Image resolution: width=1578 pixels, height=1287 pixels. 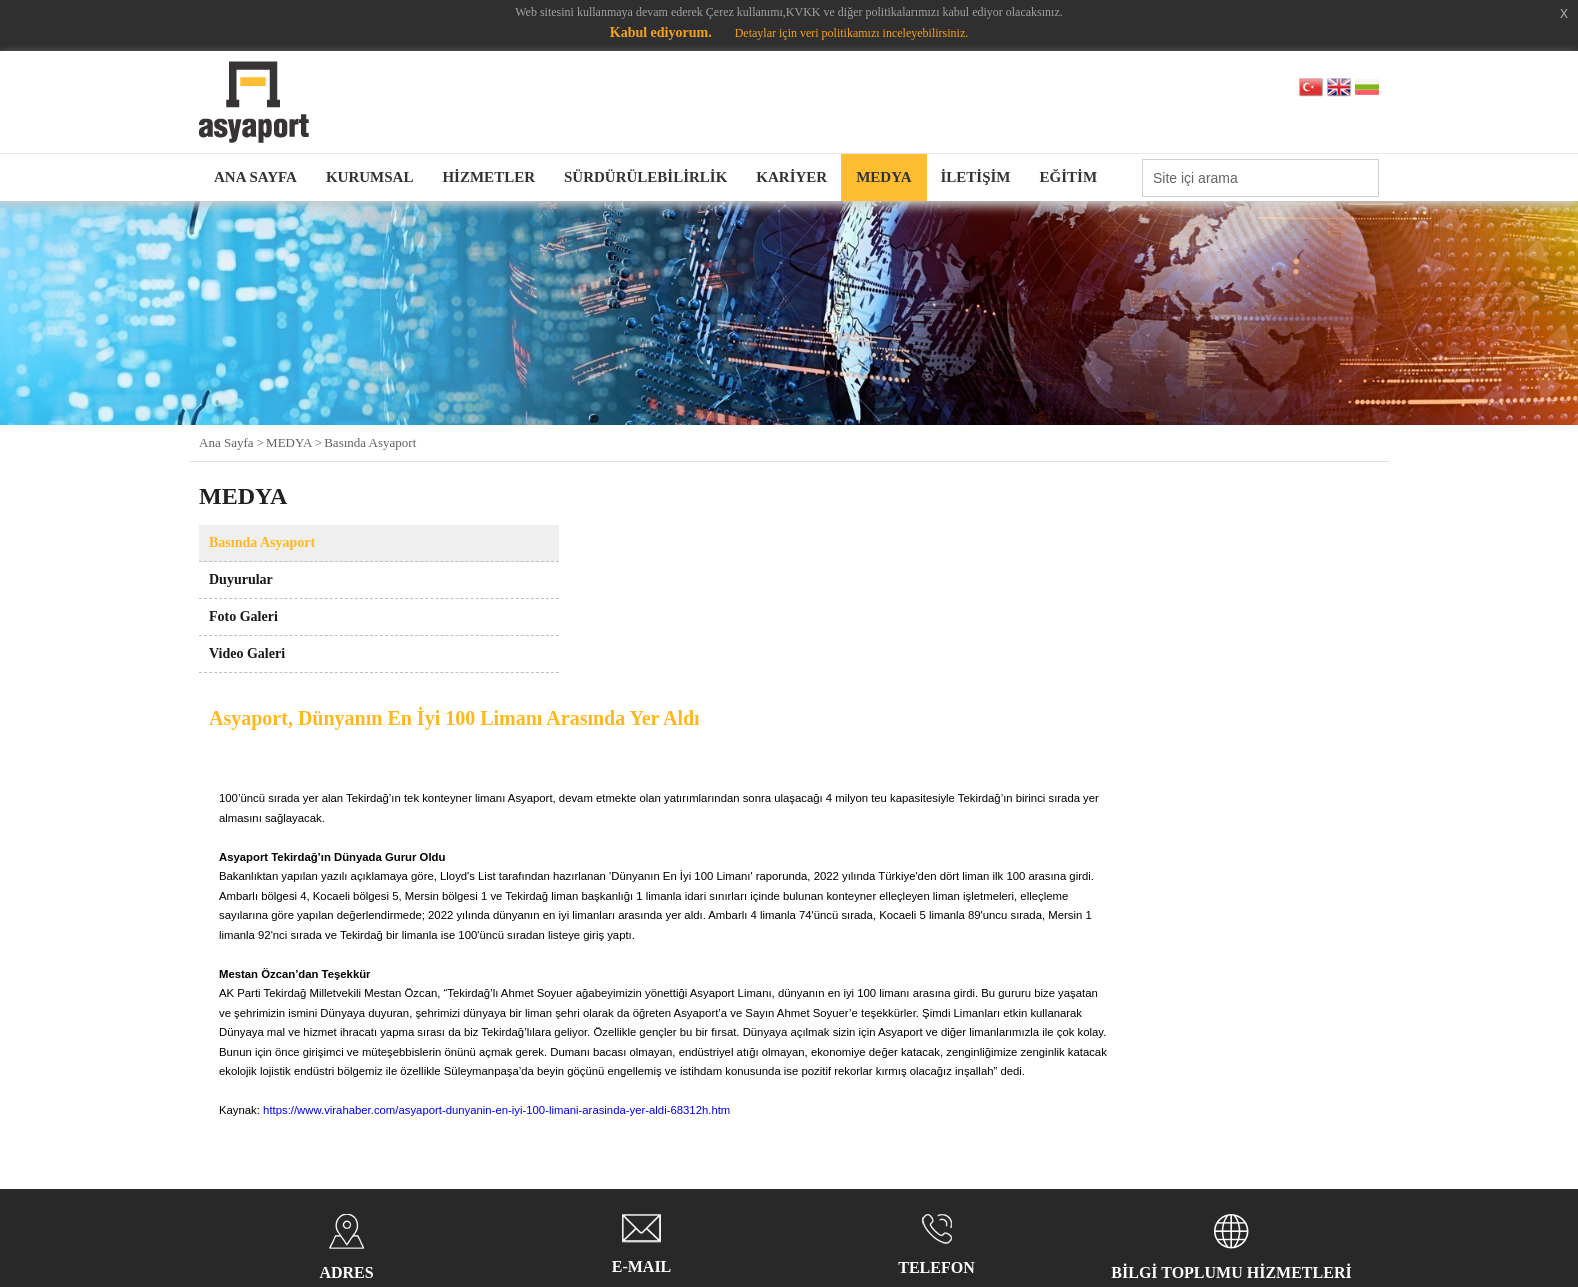 I want to click on HİZMETLER, so click(x=488, y=177).